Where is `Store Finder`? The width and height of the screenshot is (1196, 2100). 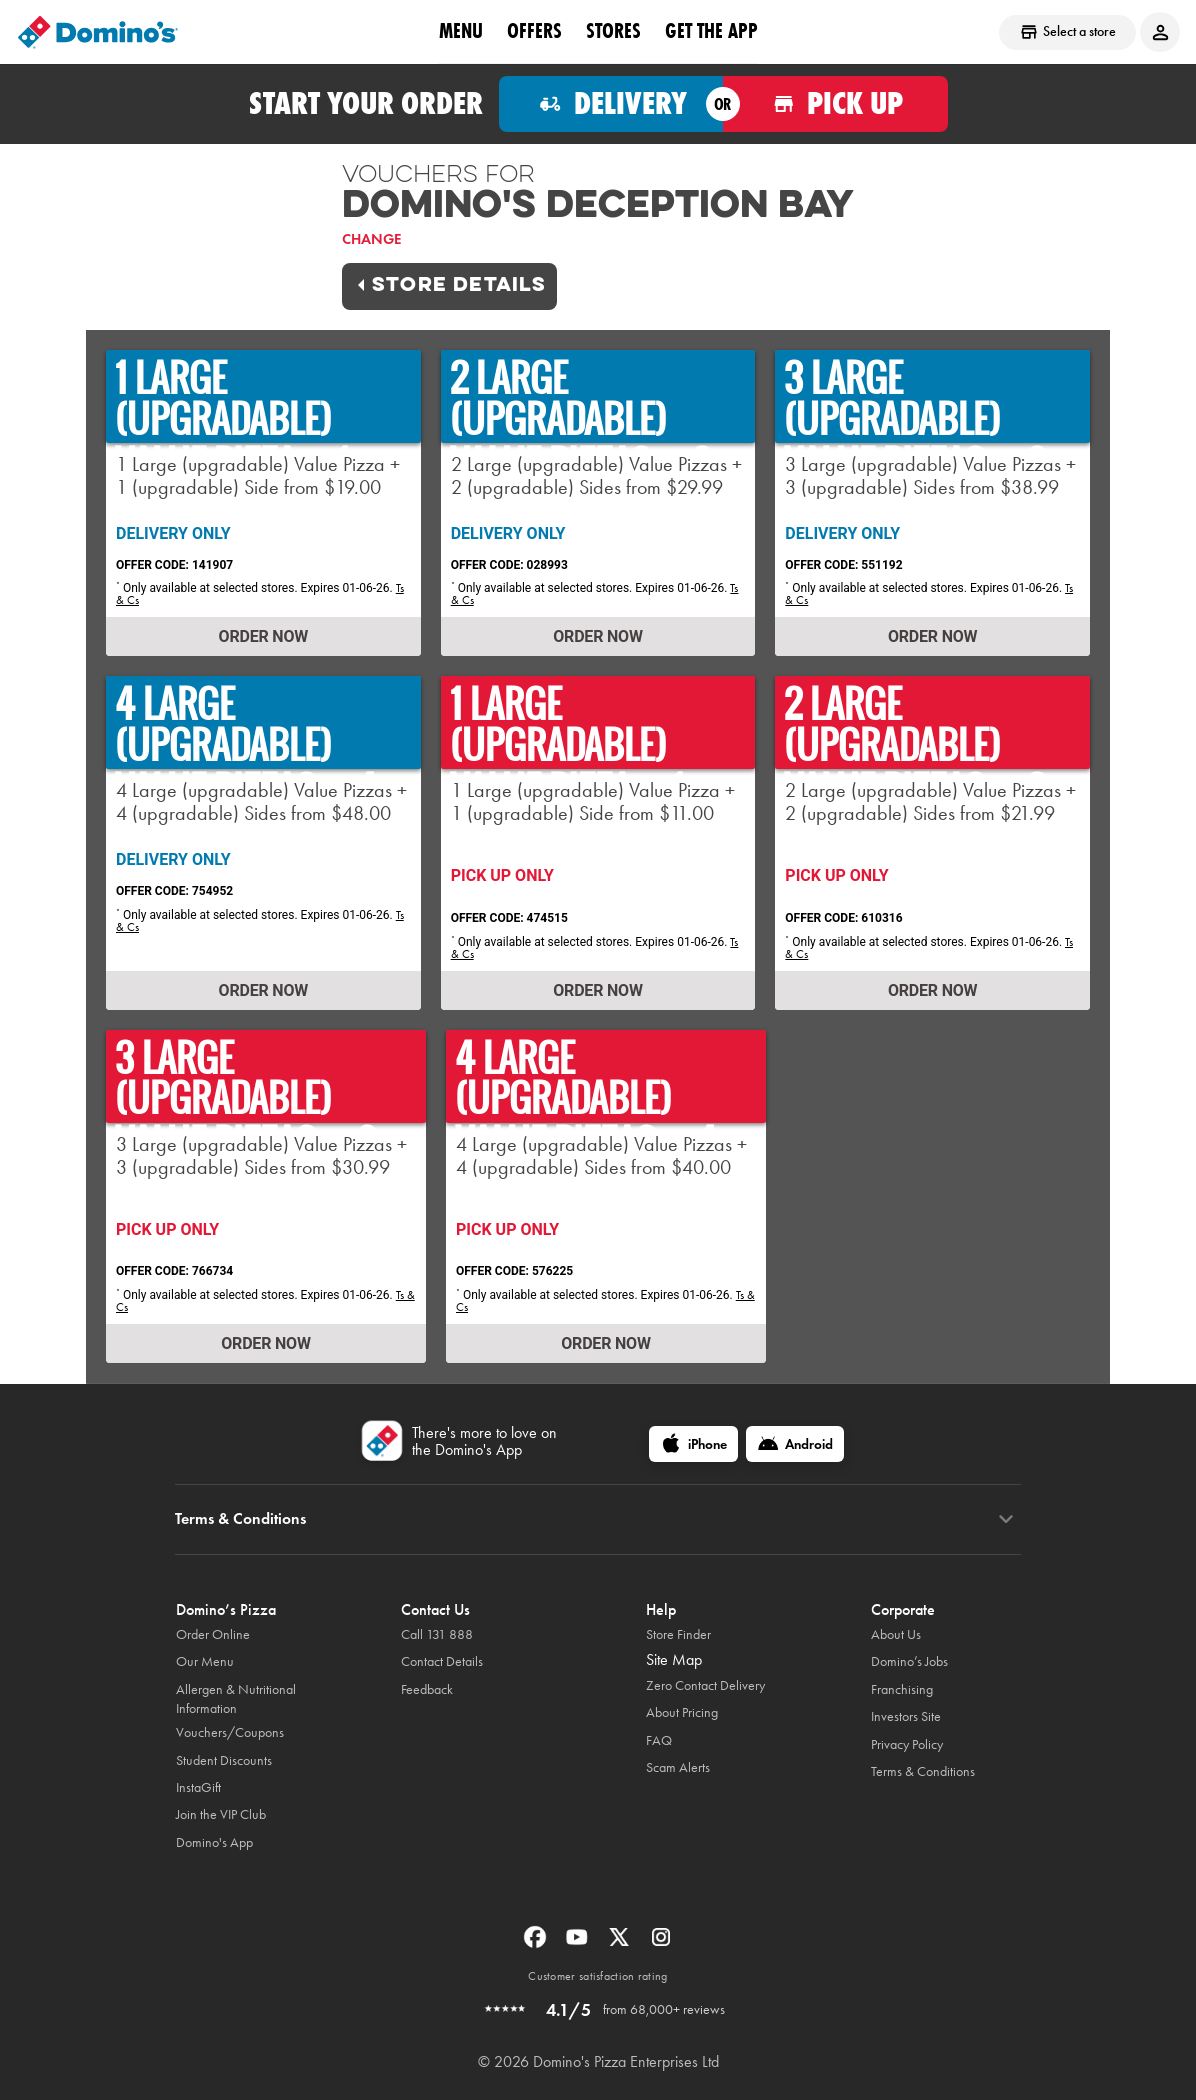
Store Finder is located at coordinates (678, 1634).